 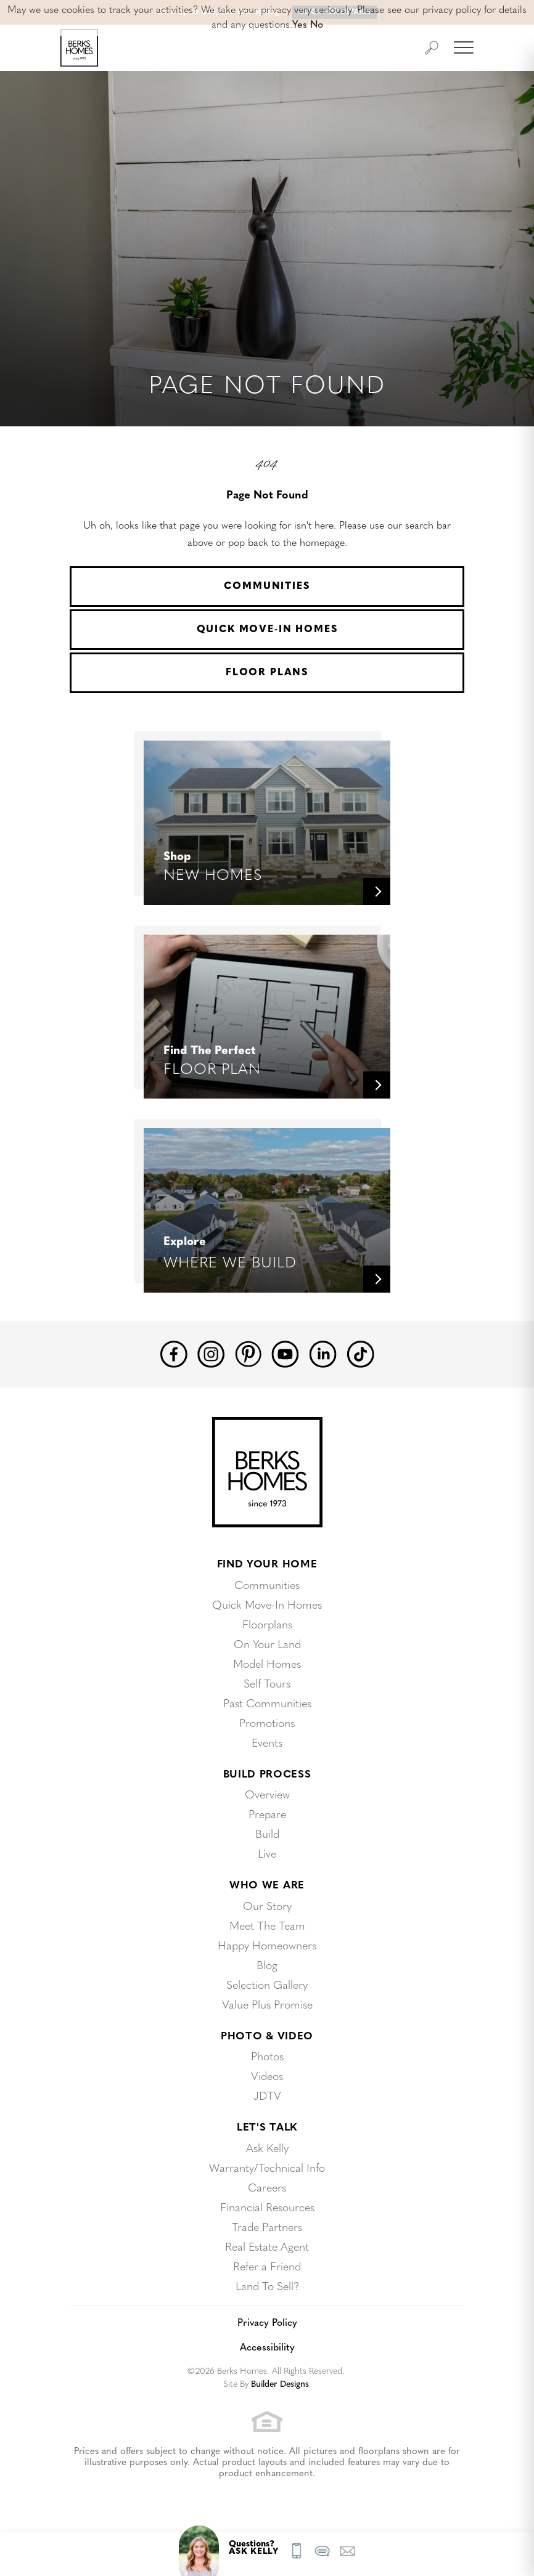 What do you see at coordinates (267, 1796) in the screenshot?
I see `Overview` at bounding box center [267, 1796].